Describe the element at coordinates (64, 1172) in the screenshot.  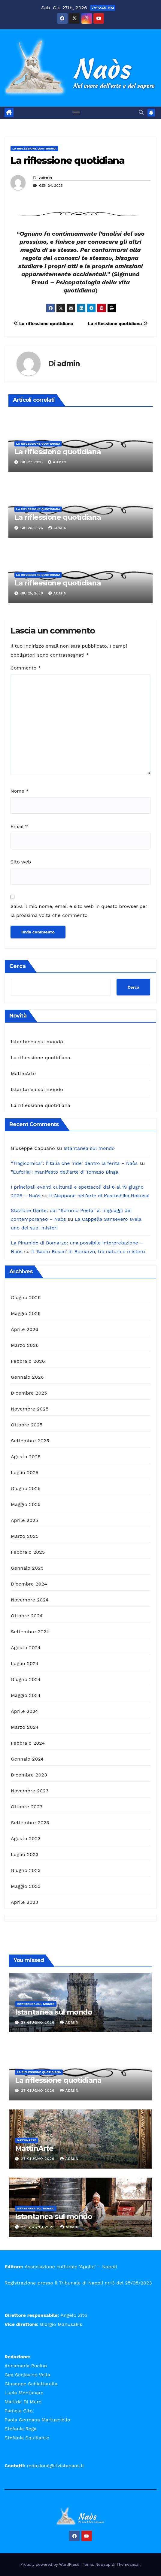
I see `“Euforia”: manifesto dell’arte di Tomaso Binga` at that location.